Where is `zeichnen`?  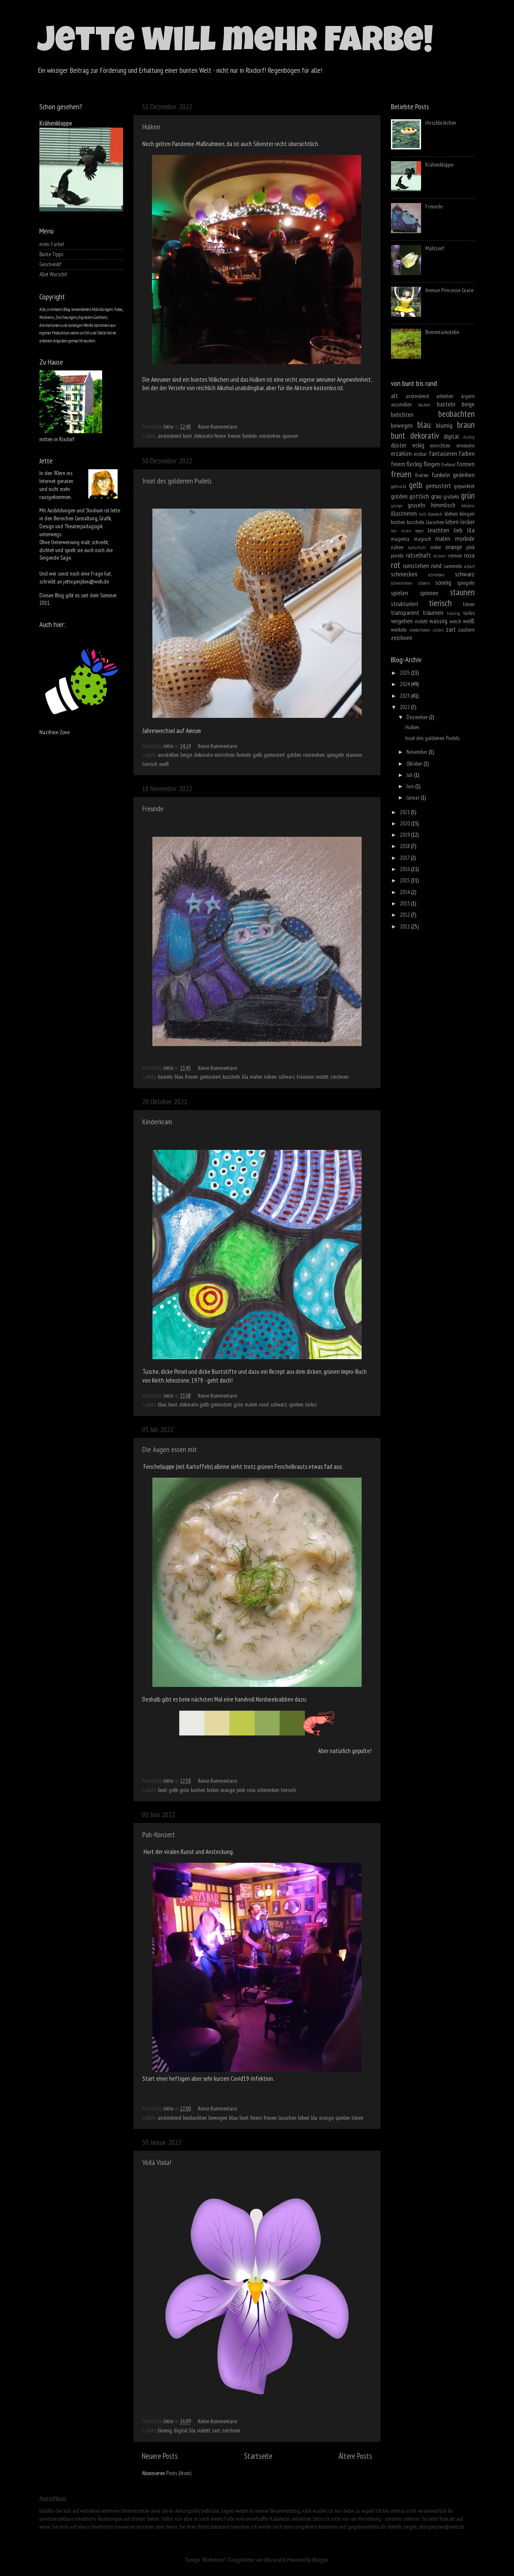
zeichnen is located at coordinates (339, 1076).